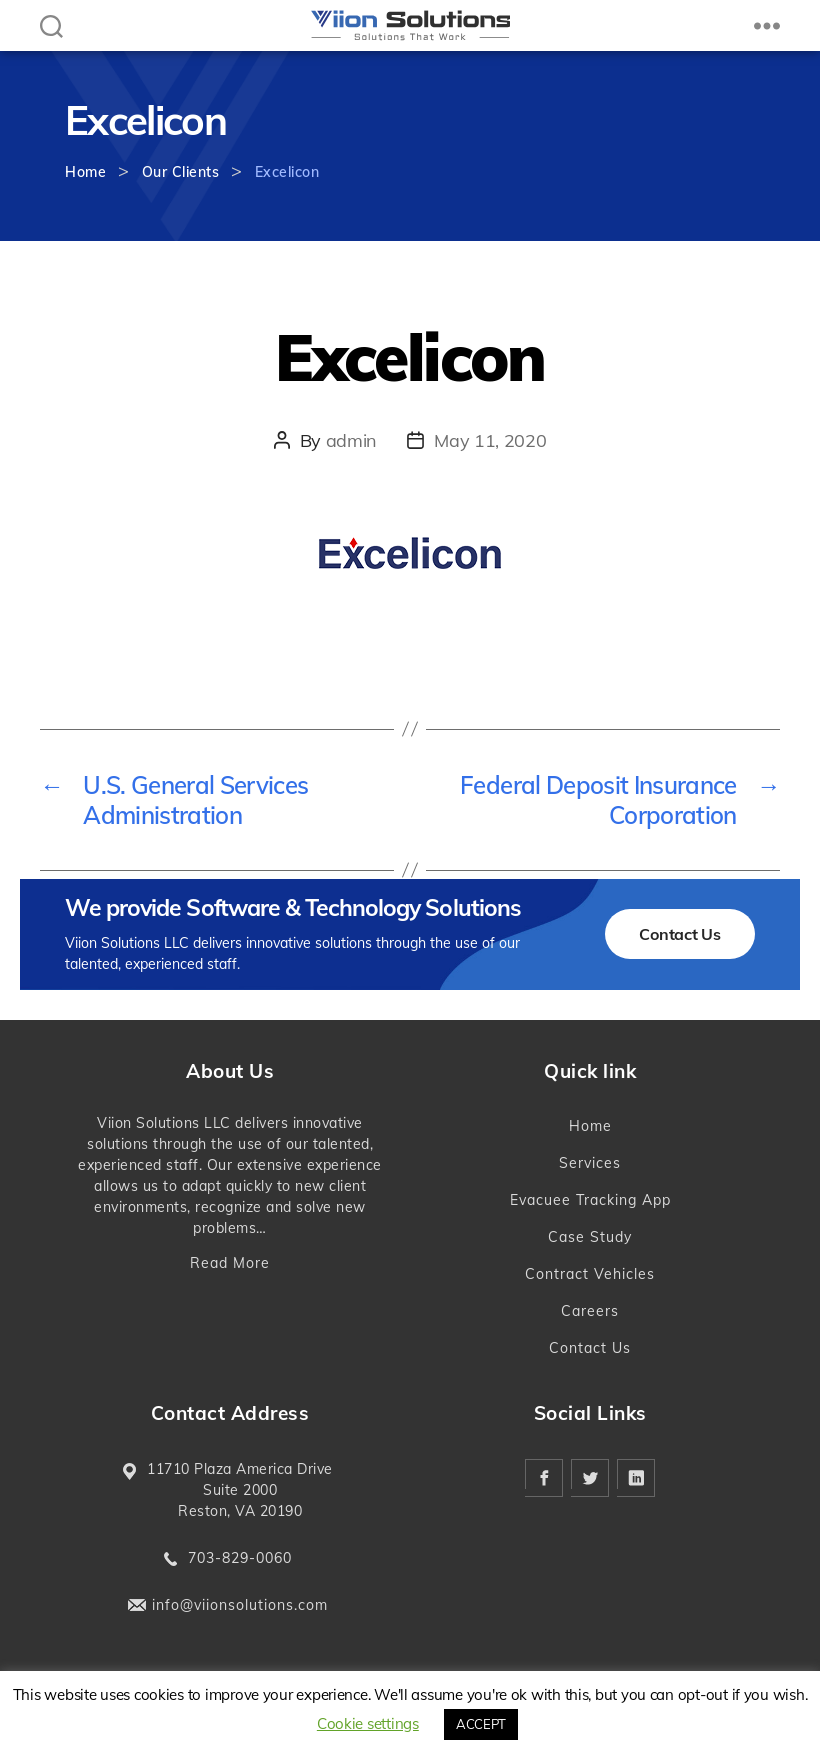  I want to click on Our Clients, so click(181, 172).